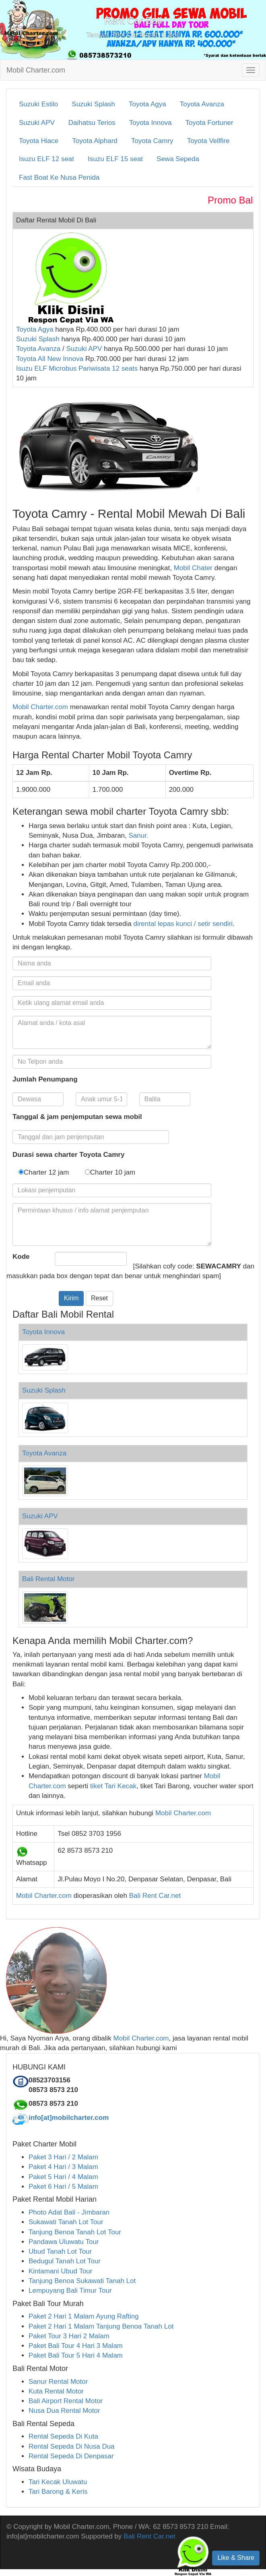  Describe the element at coordinates (147, 104) in the screenshot. I see `Toyota Agya` at that location.